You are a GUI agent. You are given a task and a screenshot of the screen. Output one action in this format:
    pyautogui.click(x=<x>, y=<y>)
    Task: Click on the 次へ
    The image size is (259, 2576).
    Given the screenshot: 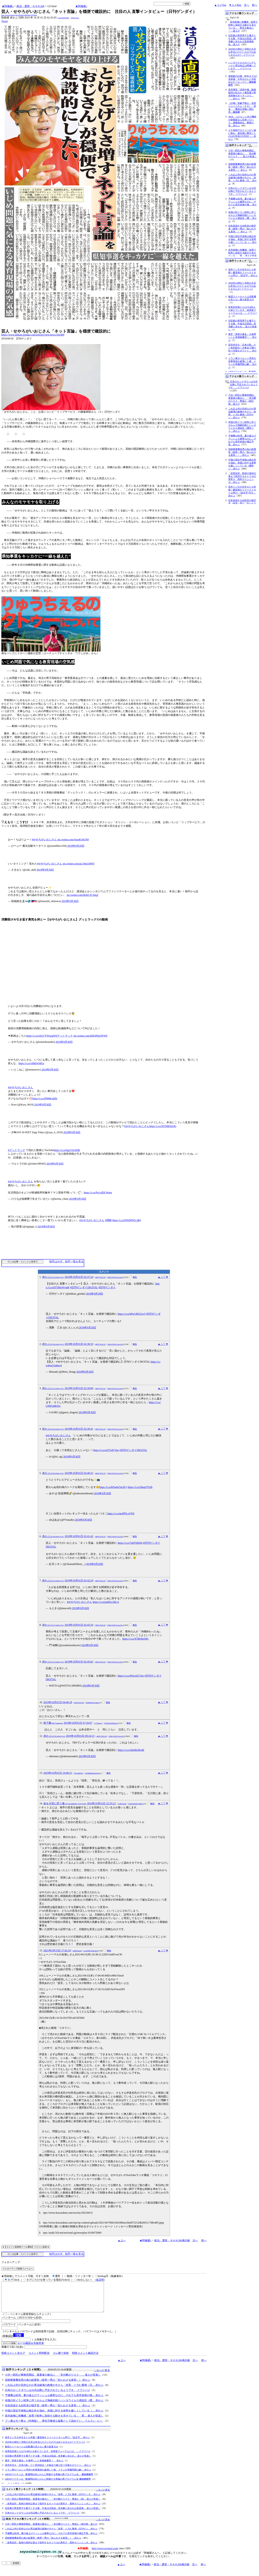 What is the action you would take?
    pyautogui.click(x=246, y=5)
    